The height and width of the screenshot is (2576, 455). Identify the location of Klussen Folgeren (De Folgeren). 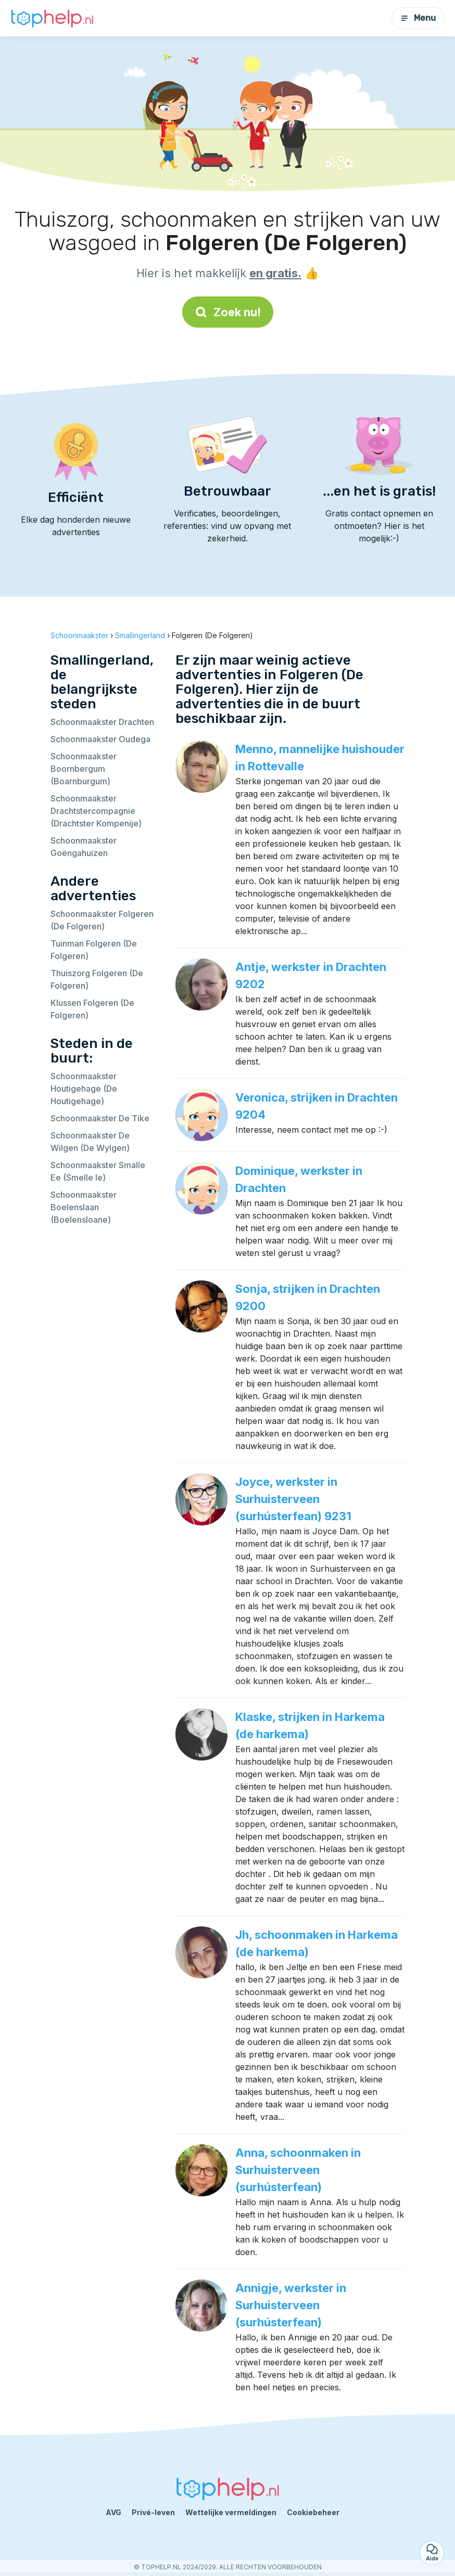
(92, 1009).